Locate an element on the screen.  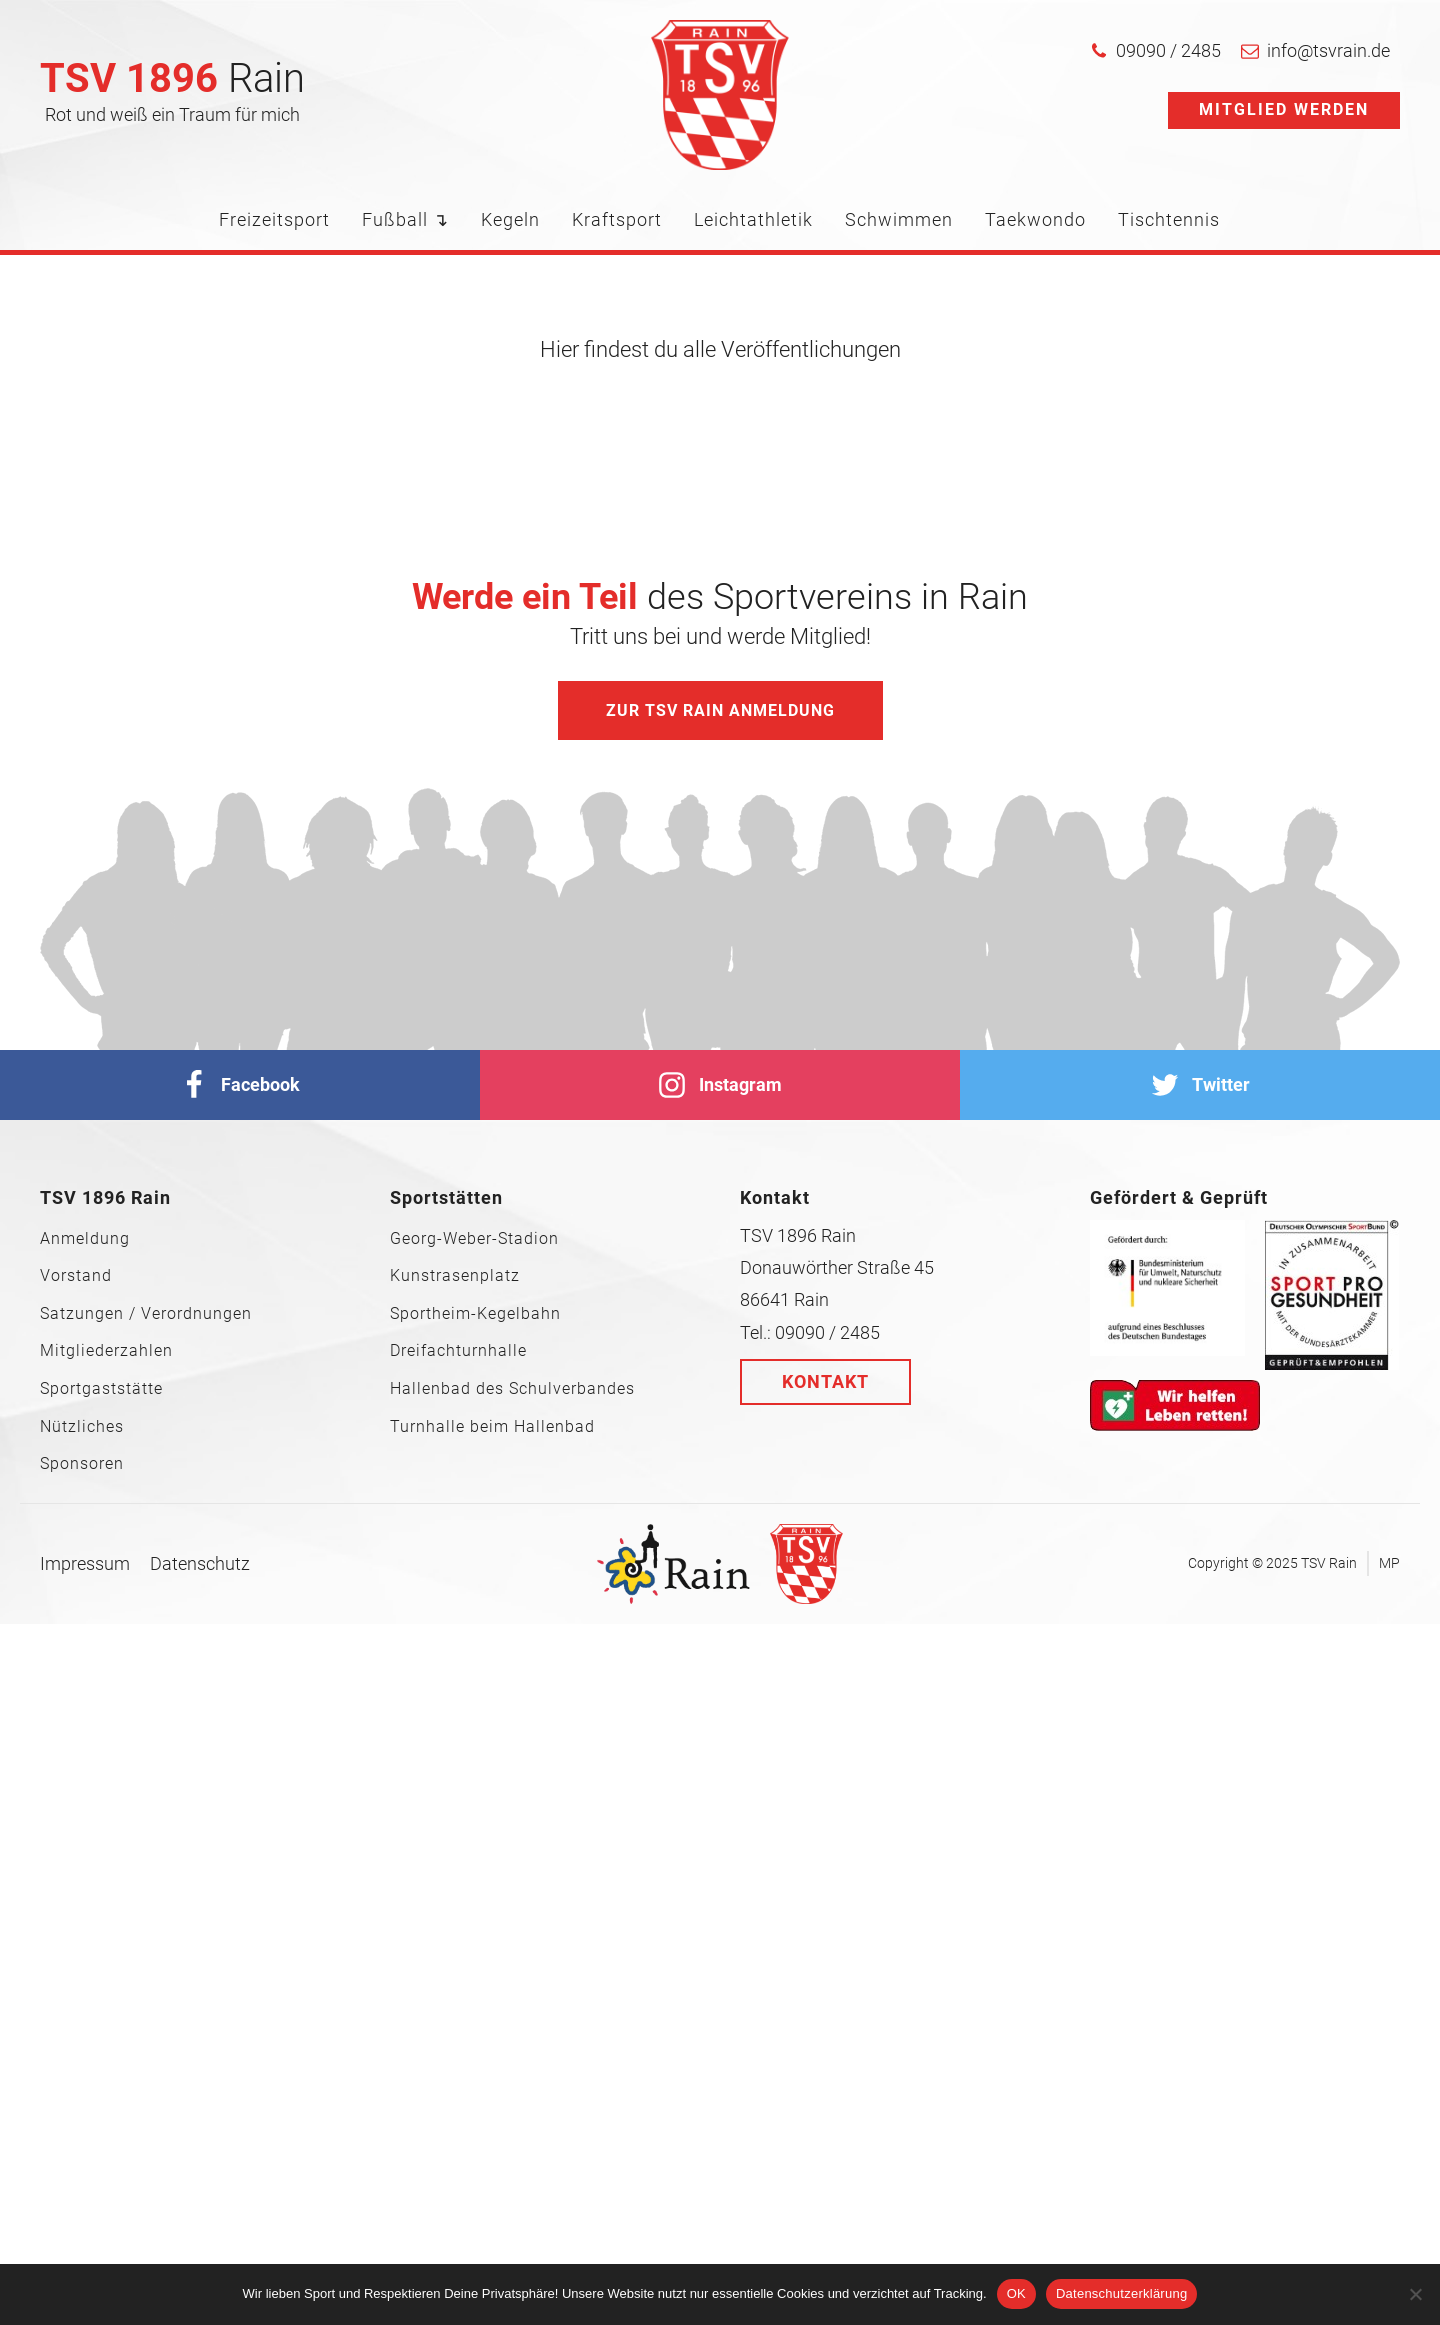
Nützliches is located at coordinates (82, 1427).